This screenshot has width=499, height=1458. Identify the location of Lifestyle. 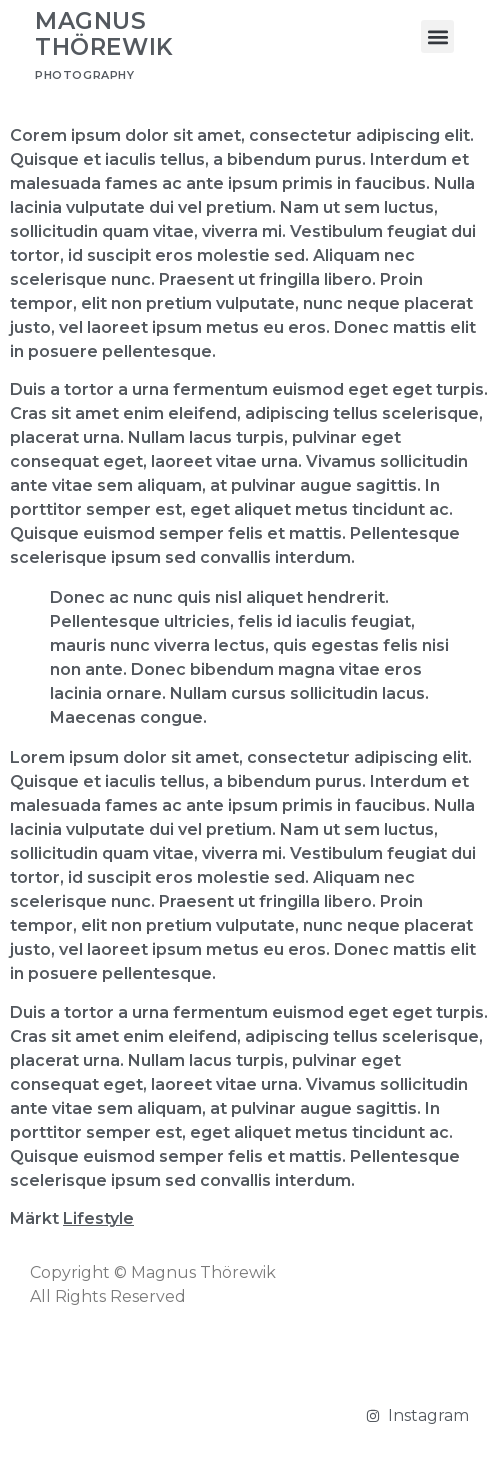
(98, 1218).